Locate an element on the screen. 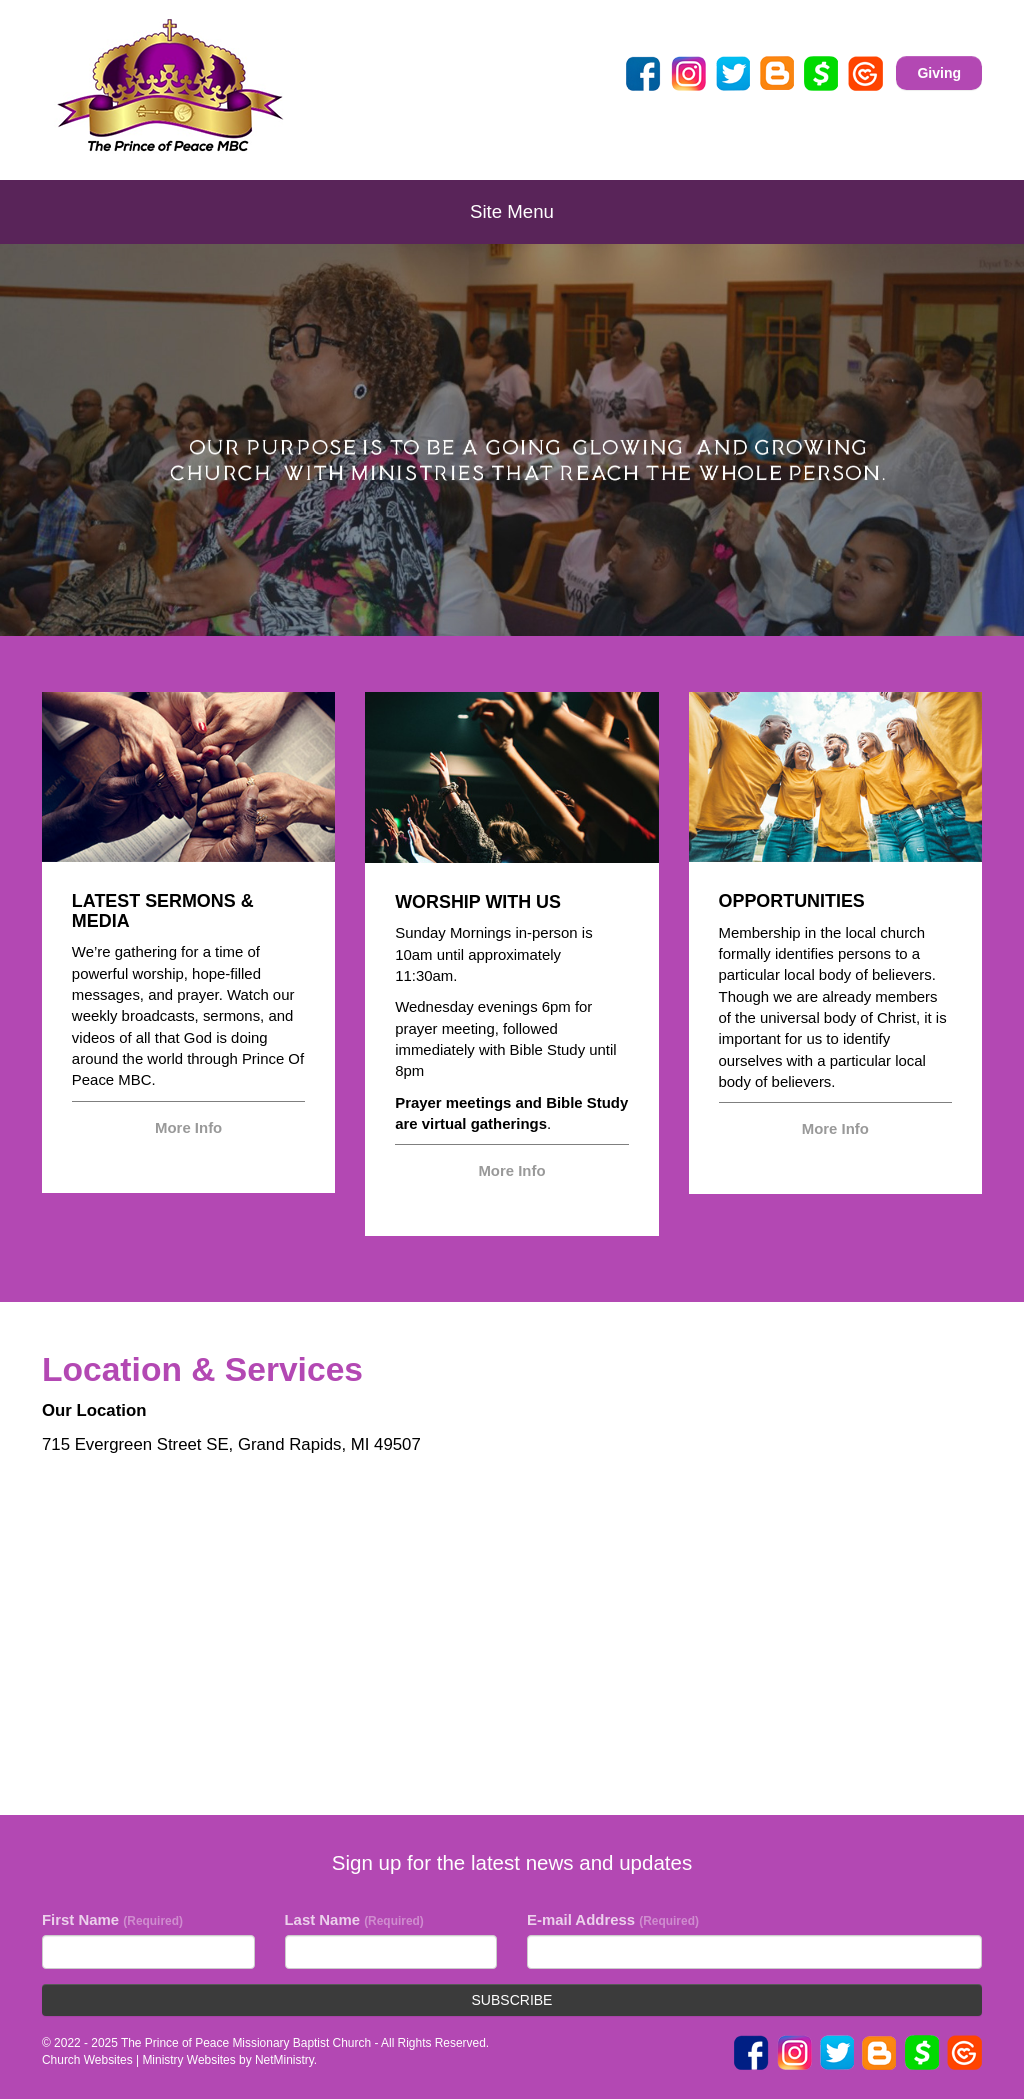 The image size is (1024, 2099). First Name is located at coordinates (112, 1919).